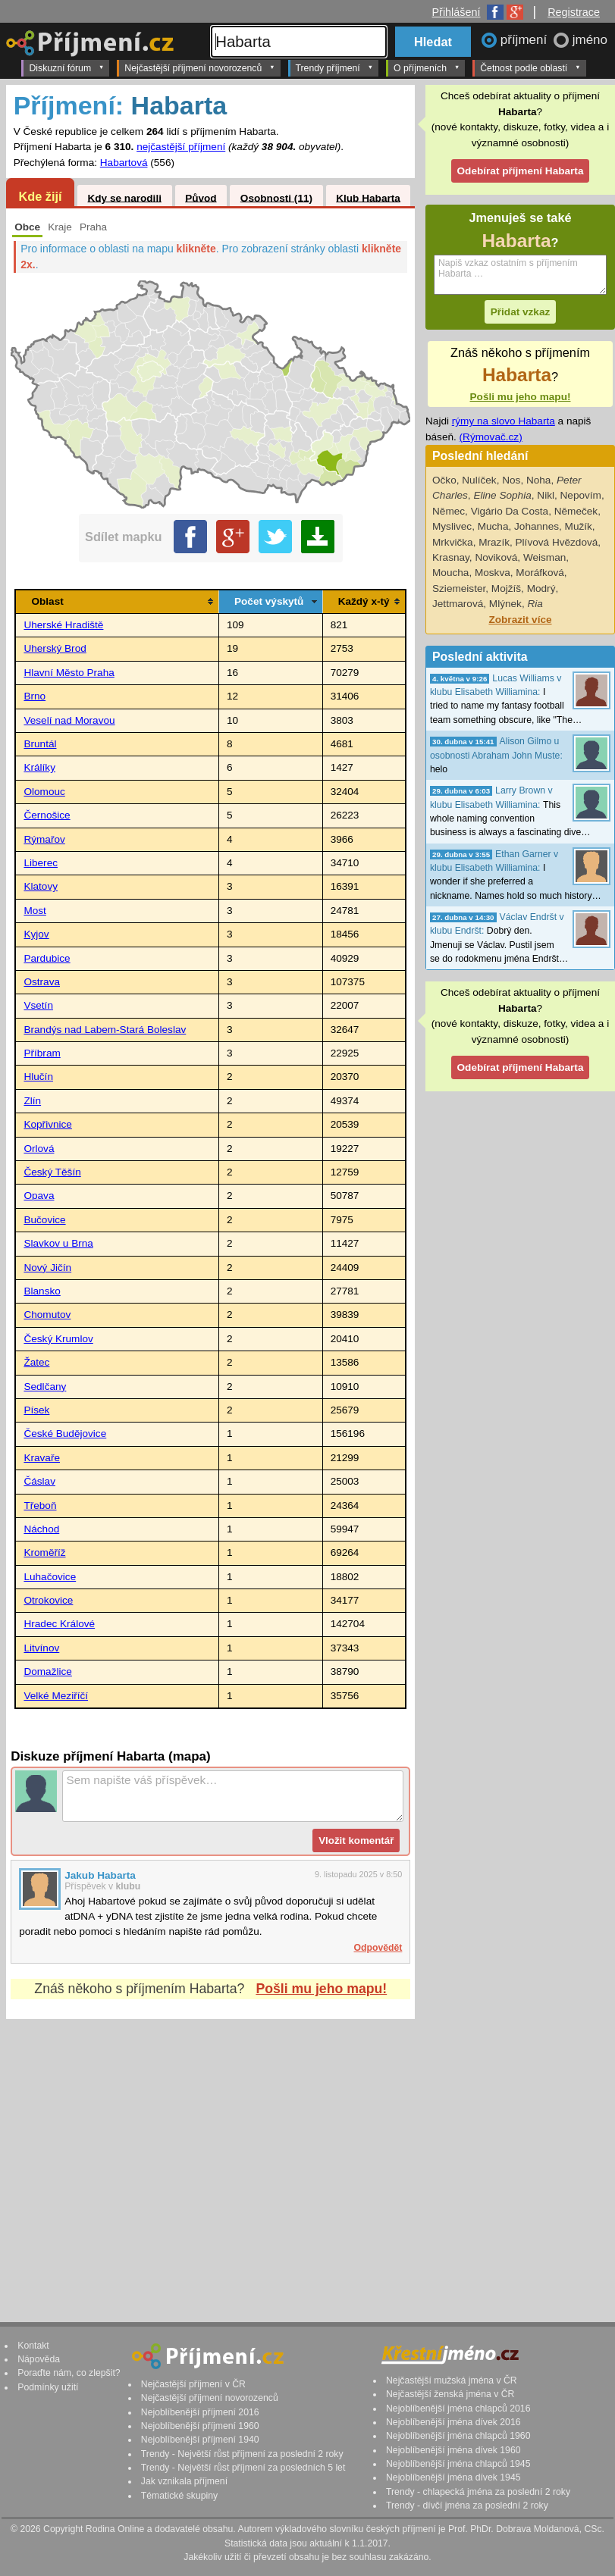 The width and height of the screenshot is (615, 2576). What do you see at coordinates (378, 1947) in the screenshot?
I see `Odpovědět` at bounding box center [378, 1947].